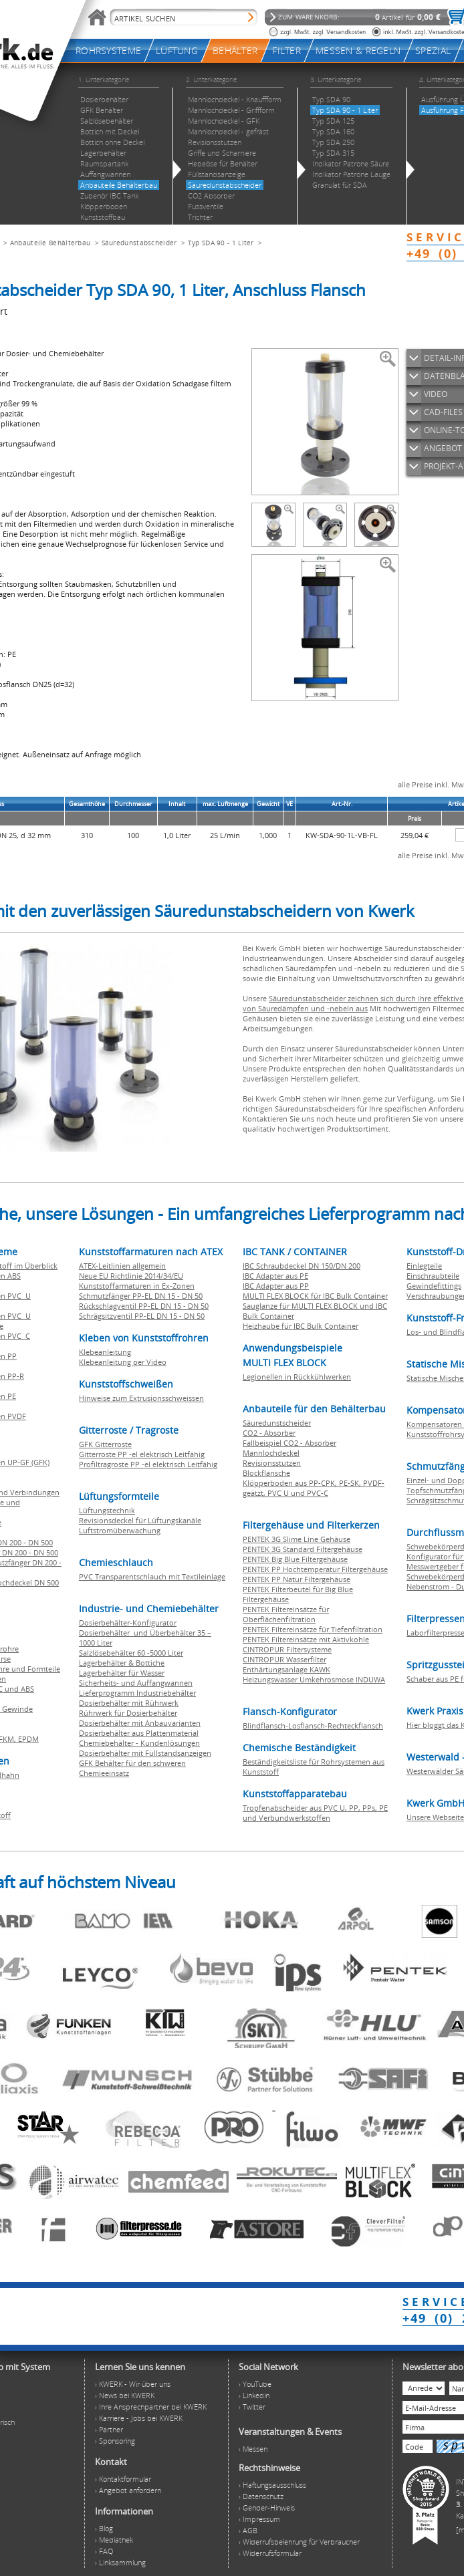 This screenshot has width=464, height=2576. I want to click on Legionellen in Rückkühlwerken, so click(297, 1377).